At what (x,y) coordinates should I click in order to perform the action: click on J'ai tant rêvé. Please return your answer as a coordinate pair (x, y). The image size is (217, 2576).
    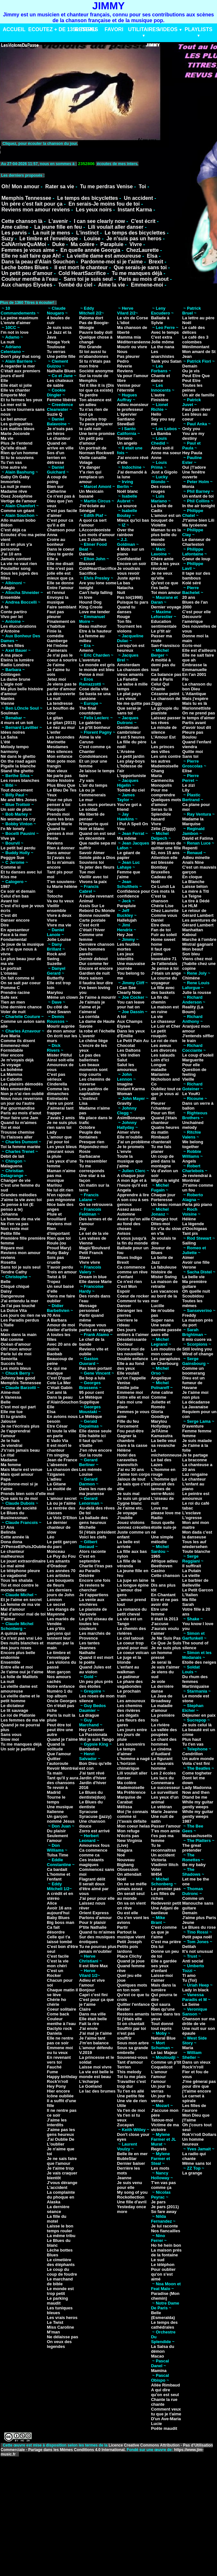
    Looking at the image, I should click on (91, 1773).